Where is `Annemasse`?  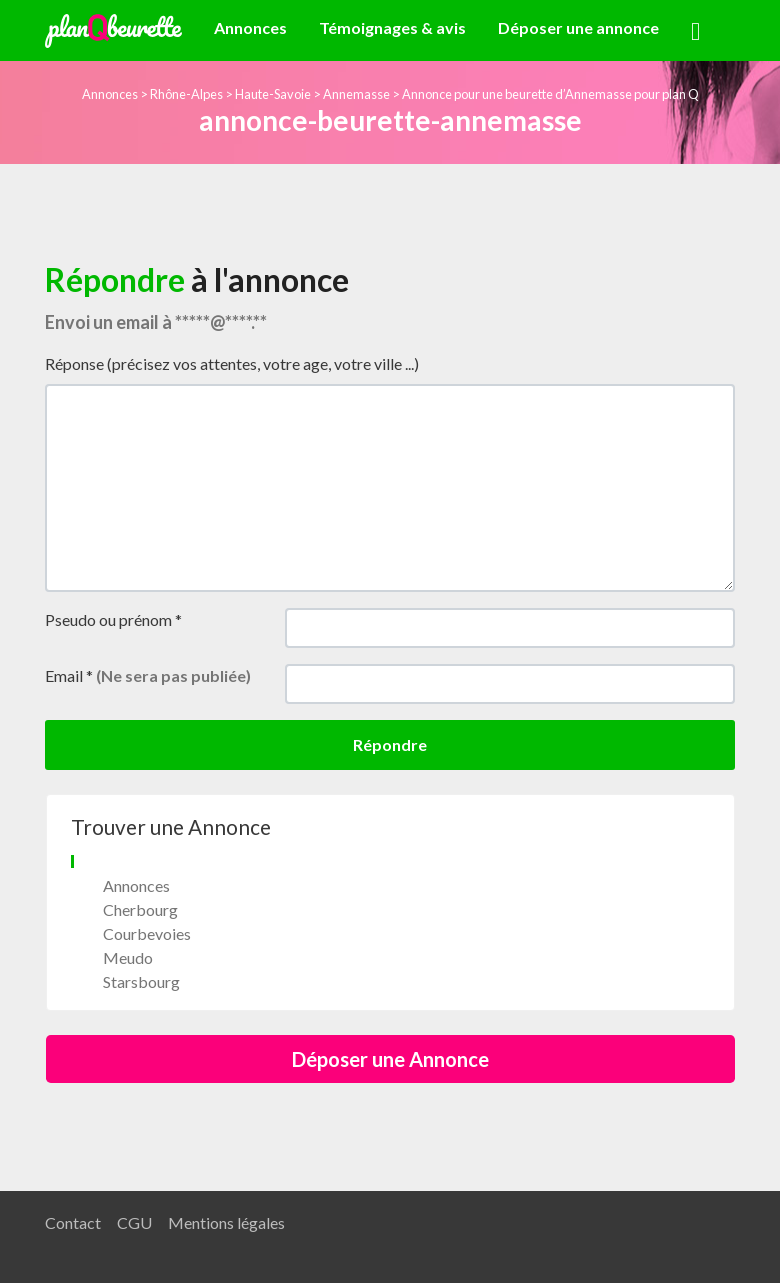 Annemasse is located at coordinates (356, 94).